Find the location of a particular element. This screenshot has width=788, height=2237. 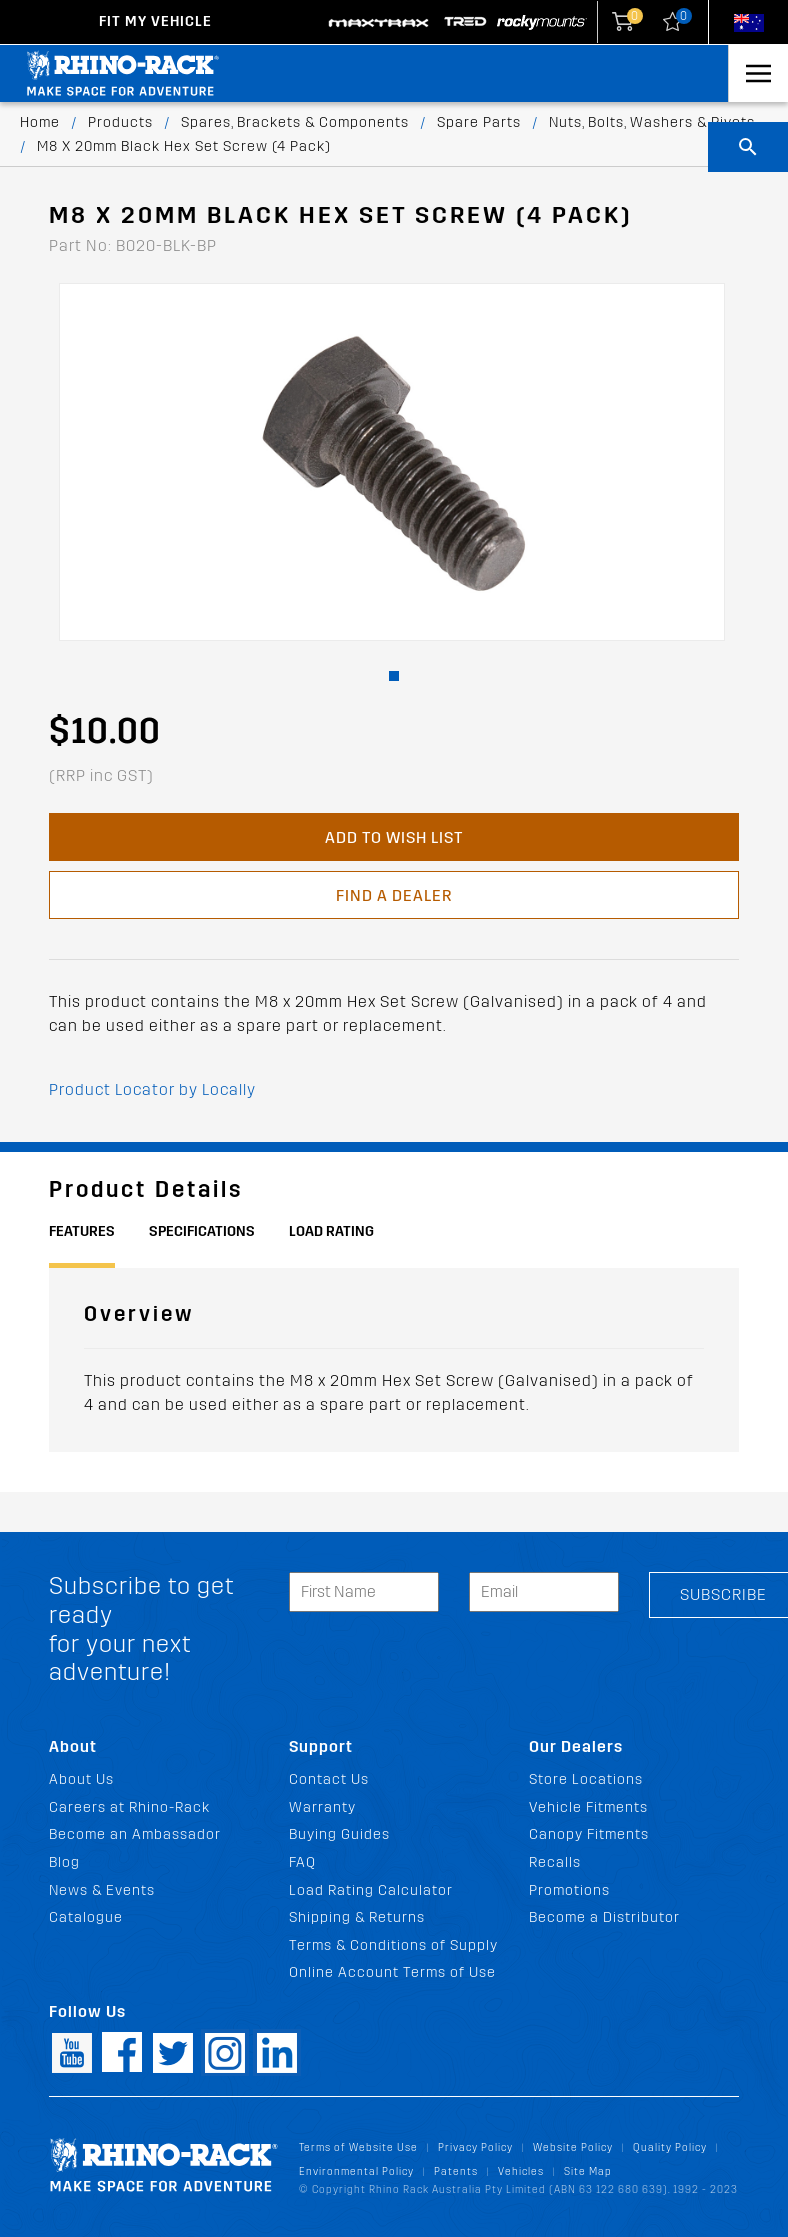

Quality Policy is located at coordinates (670, 2147).